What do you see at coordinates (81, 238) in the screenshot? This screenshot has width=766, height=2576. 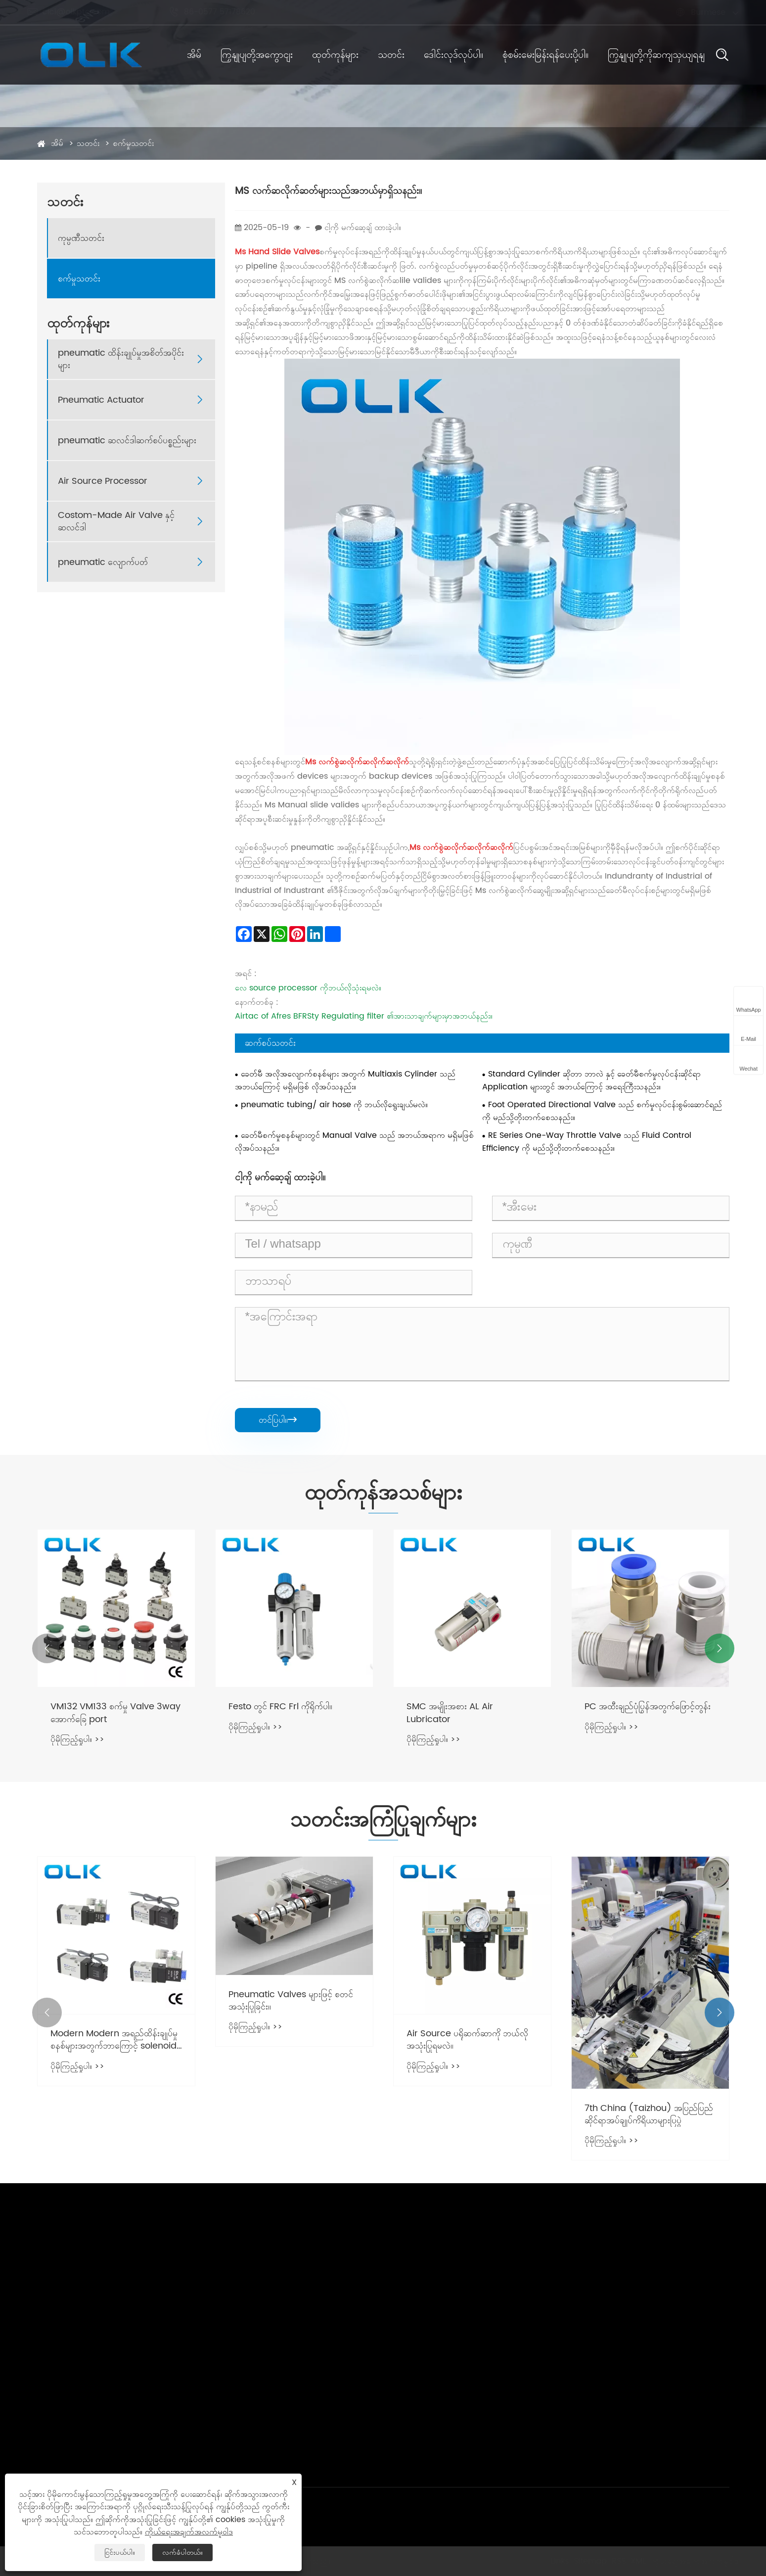 I see `ကုမ္ပဏီသတင်း` at bounding box center [81, 238].